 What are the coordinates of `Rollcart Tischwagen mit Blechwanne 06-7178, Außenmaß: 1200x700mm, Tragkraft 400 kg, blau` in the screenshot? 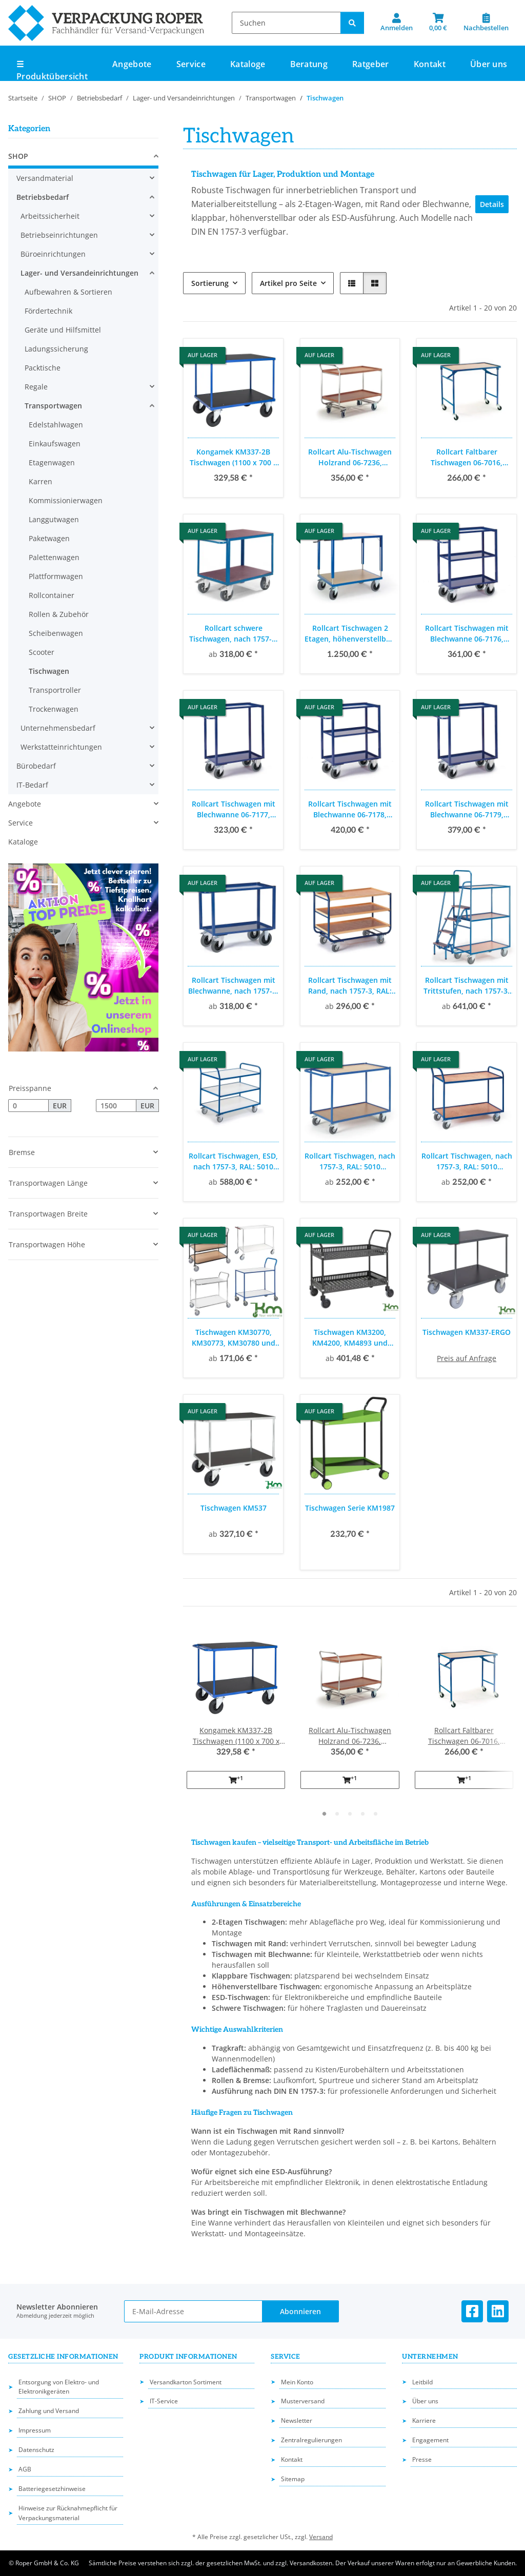 It's located at (350, 809).